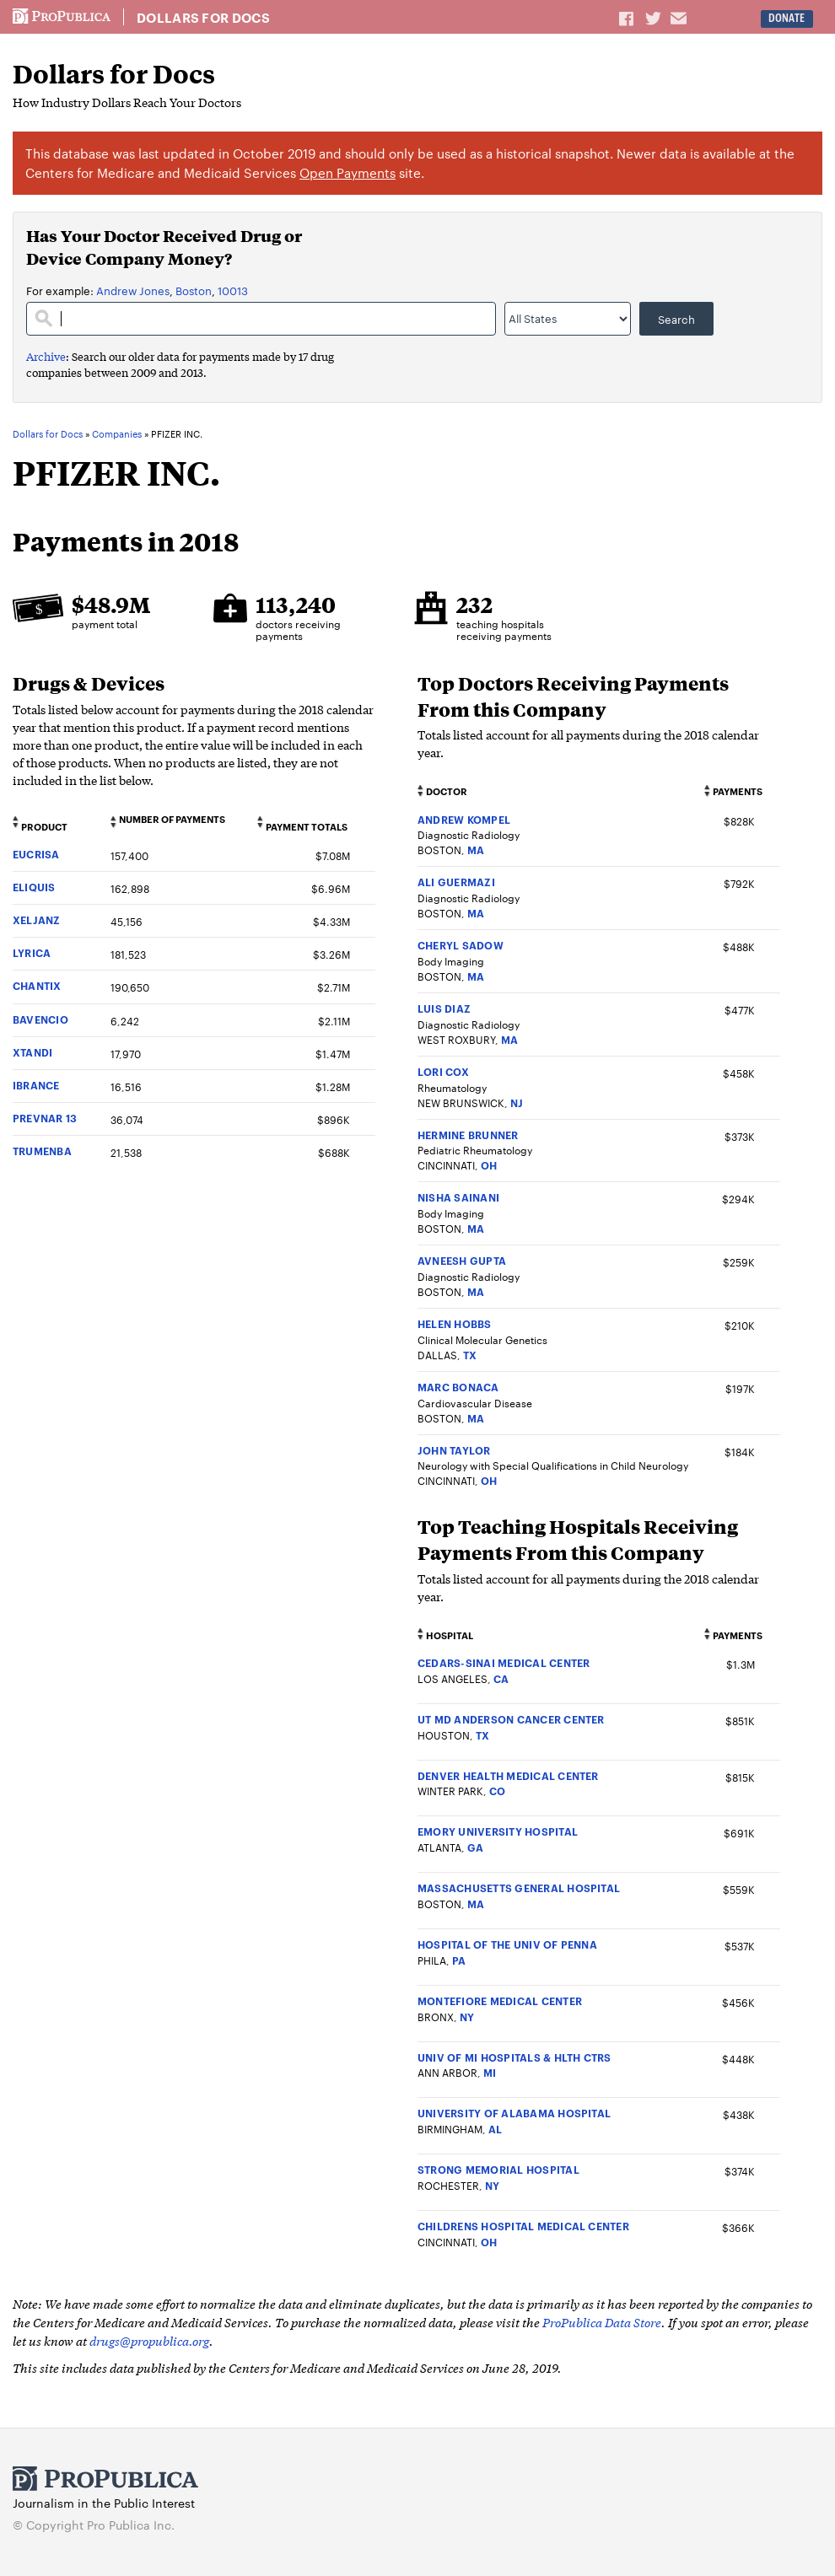  What do you see at coordinates (516, 1102) in the screenshot?
I see `NJ` at bounding box center [516, 1102].